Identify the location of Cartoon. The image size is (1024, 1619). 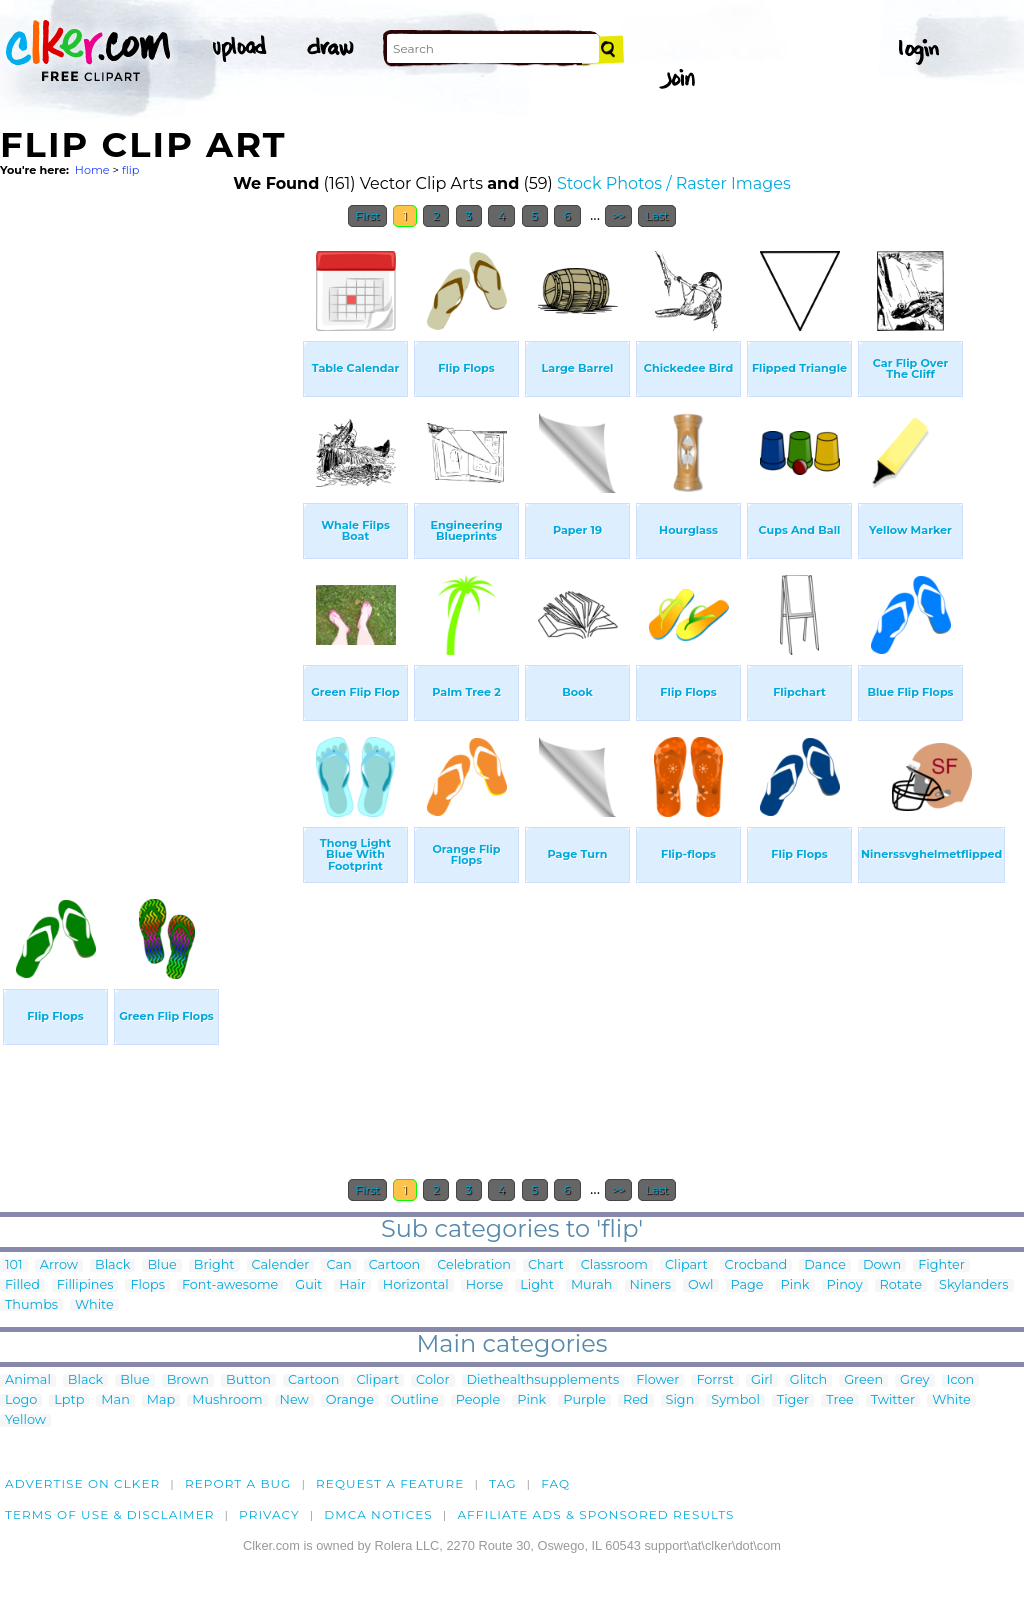
(395, 1265).